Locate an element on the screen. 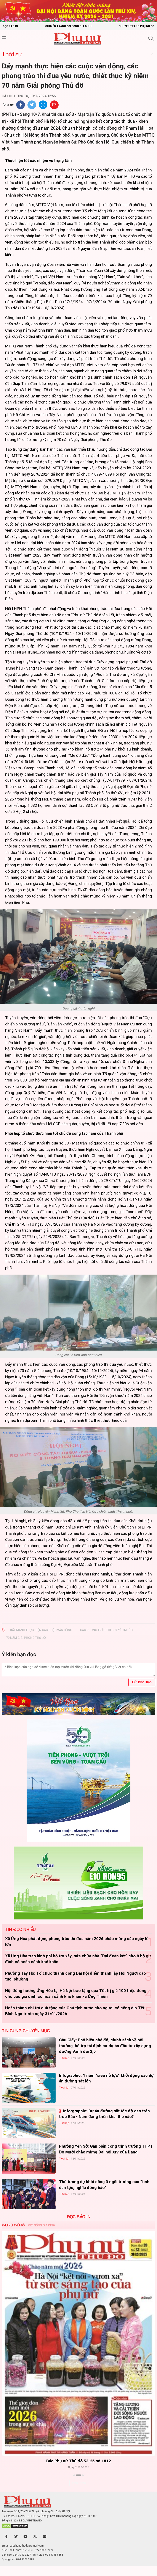 Image resolution: width=157 pixels, height=2576 pixels. Đọc báo in is located at coordinates (10, 26).